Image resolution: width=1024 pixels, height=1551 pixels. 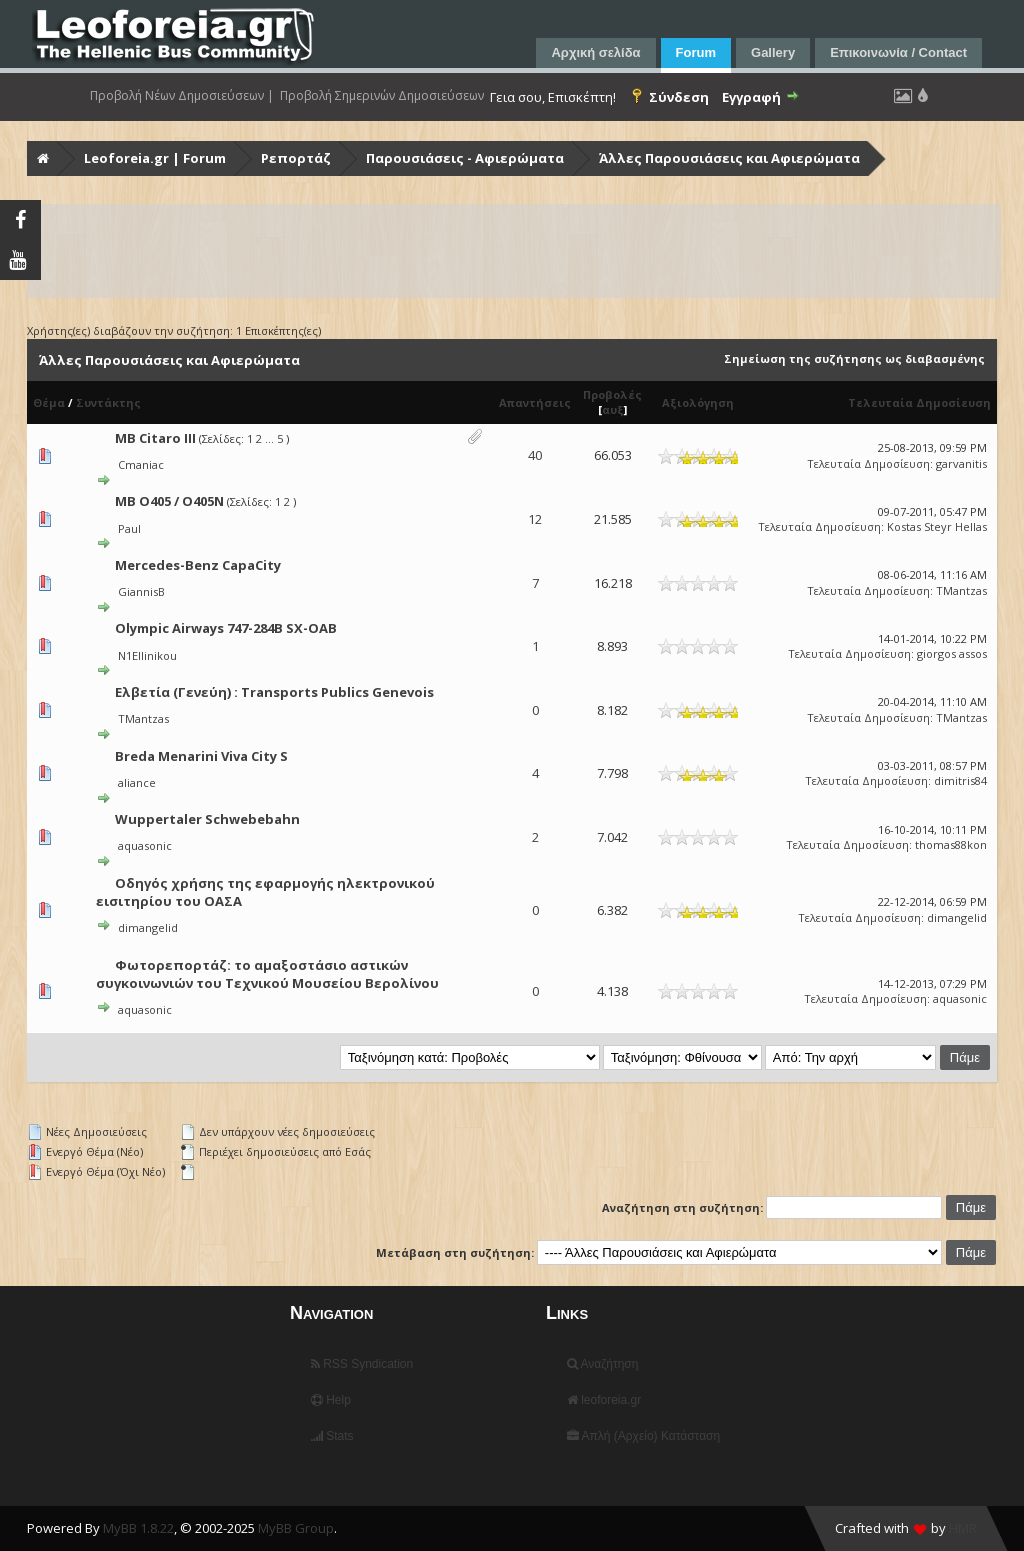 I want to click on Help, so click(x=331, y=1400).